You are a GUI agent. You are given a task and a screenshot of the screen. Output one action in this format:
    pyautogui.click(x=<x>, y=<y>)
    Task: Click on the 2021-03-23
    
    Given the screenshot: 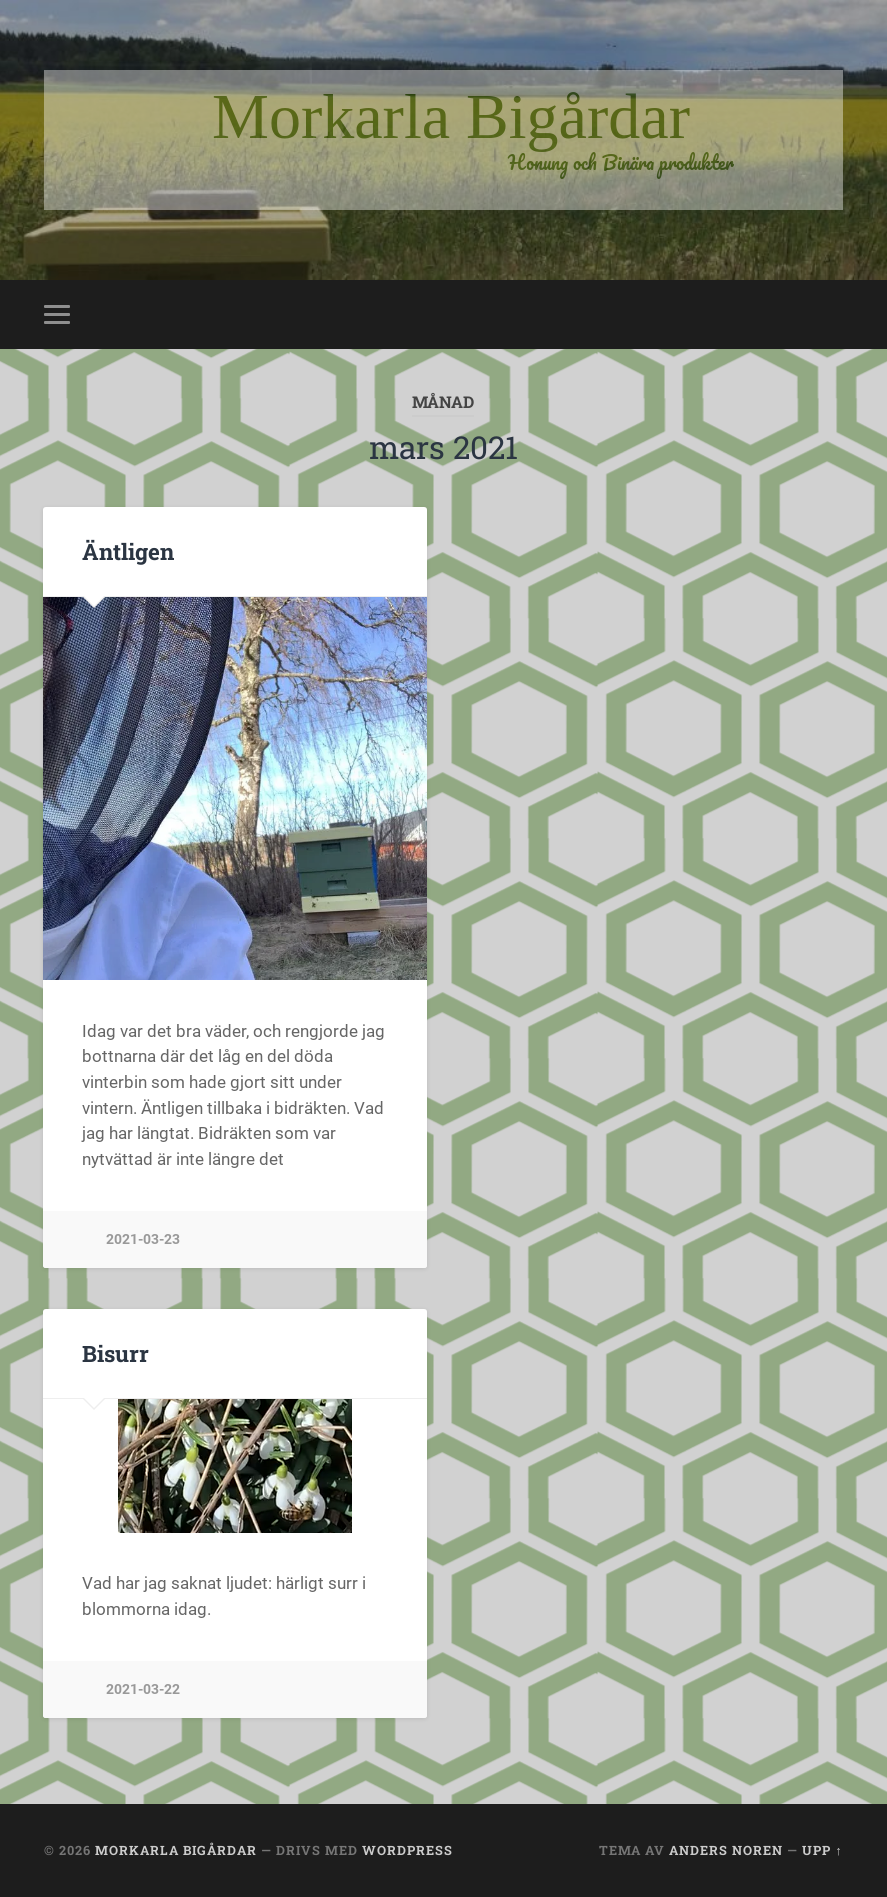 What is the action you would take?
    pyautogui.click(x=143, y=1239)
    